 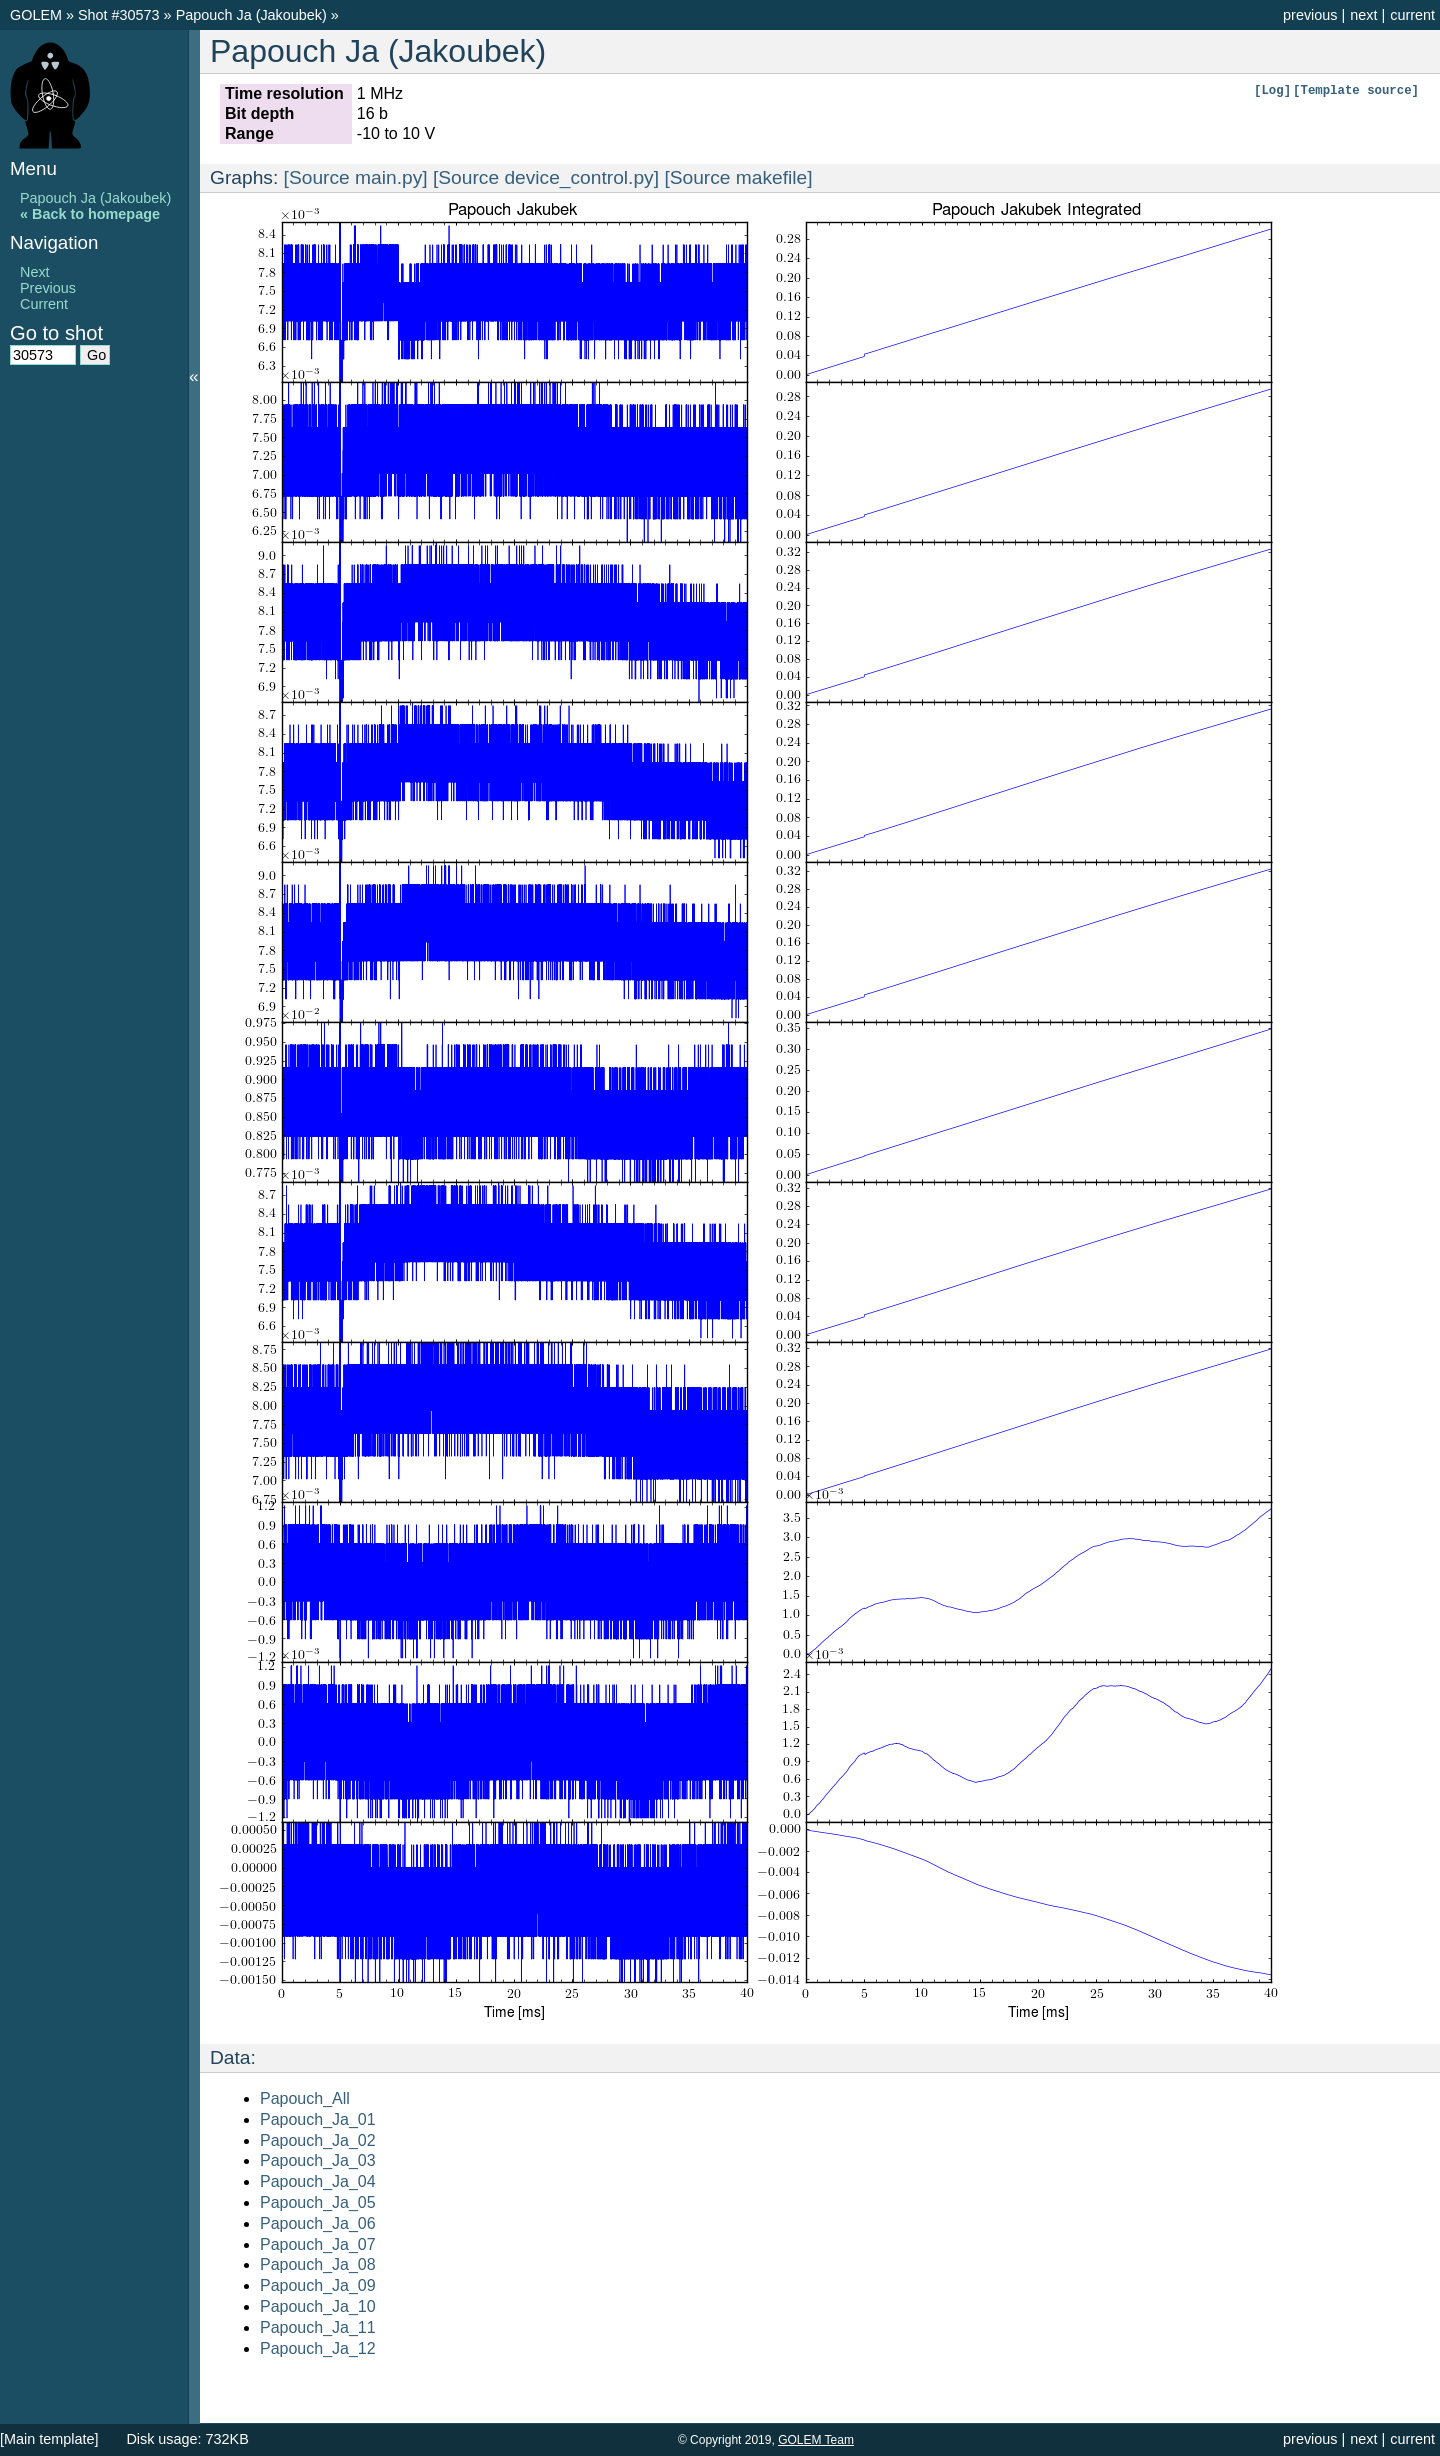 I want to click on Papouch_Ja_09, so click(x=318, y=2285).